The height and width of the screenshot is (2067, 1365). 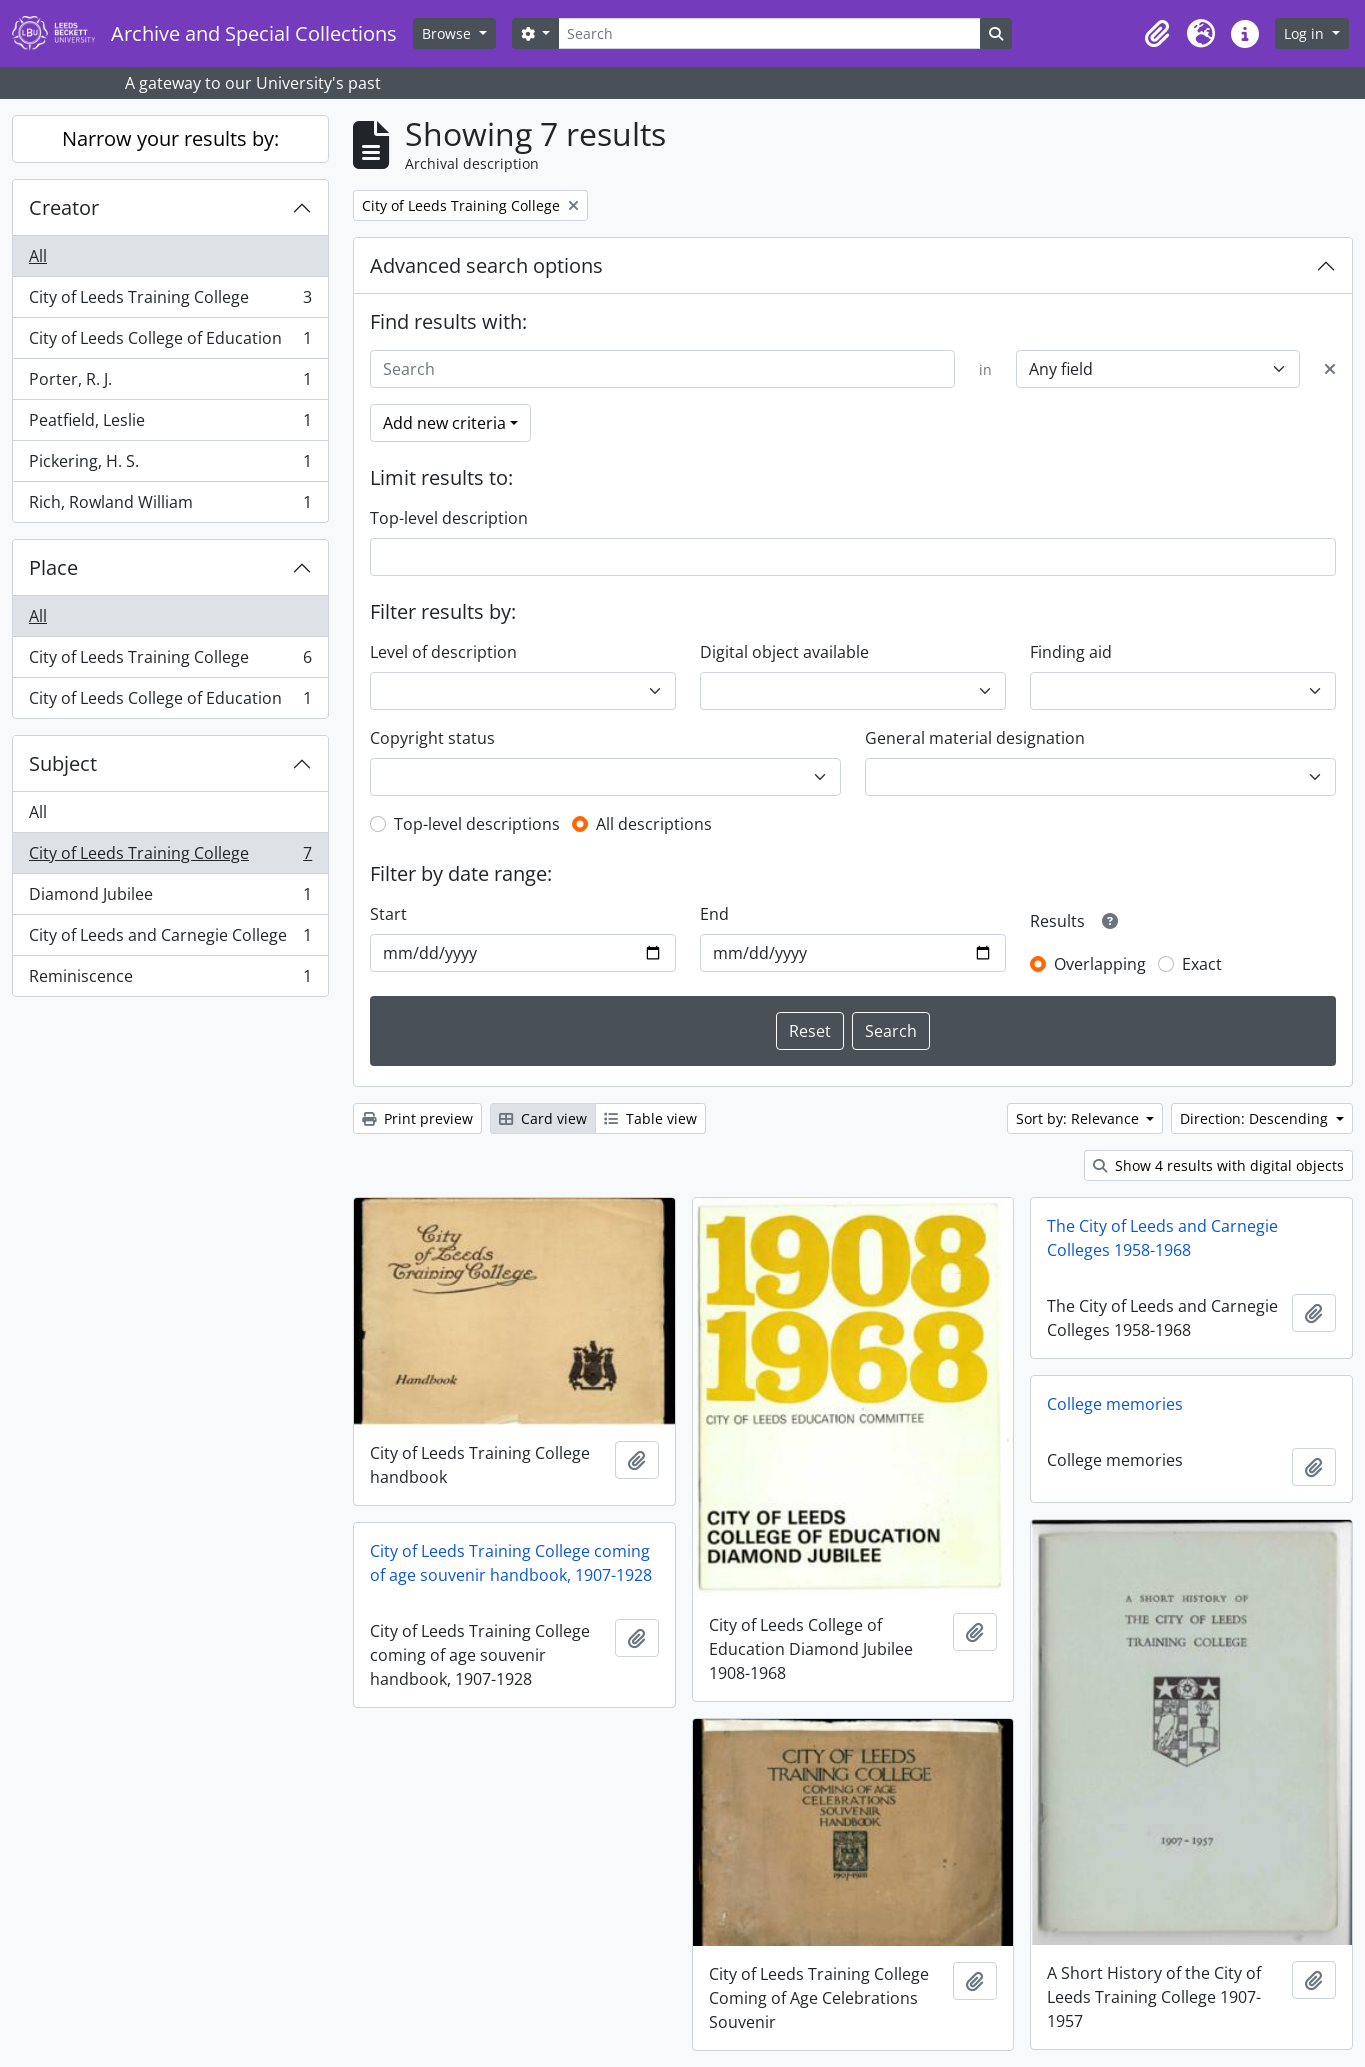 I want to click on College memories, so click(x=1115, y=1404).